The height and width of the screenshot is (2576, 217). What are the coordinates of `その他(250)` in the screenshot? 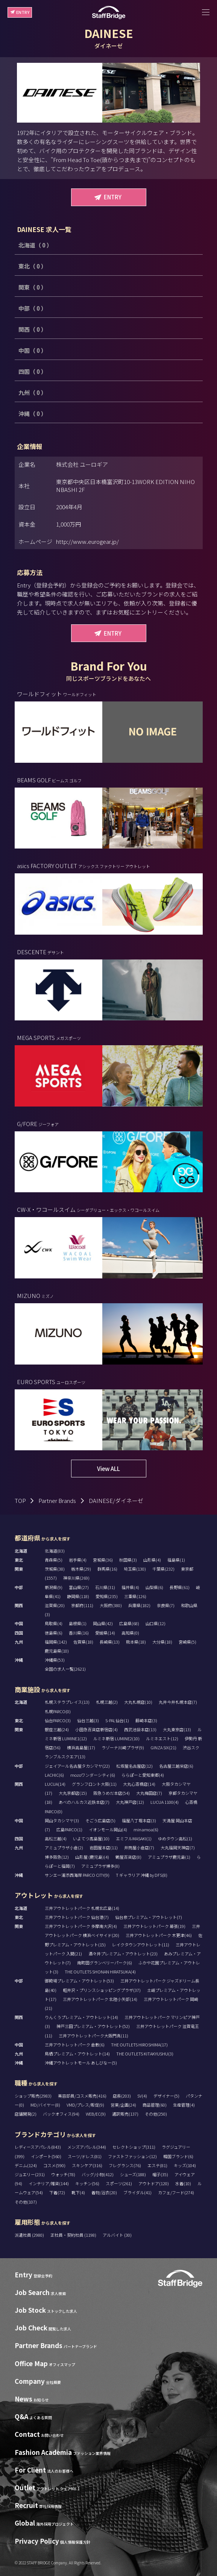 It's located at (156, 2114).